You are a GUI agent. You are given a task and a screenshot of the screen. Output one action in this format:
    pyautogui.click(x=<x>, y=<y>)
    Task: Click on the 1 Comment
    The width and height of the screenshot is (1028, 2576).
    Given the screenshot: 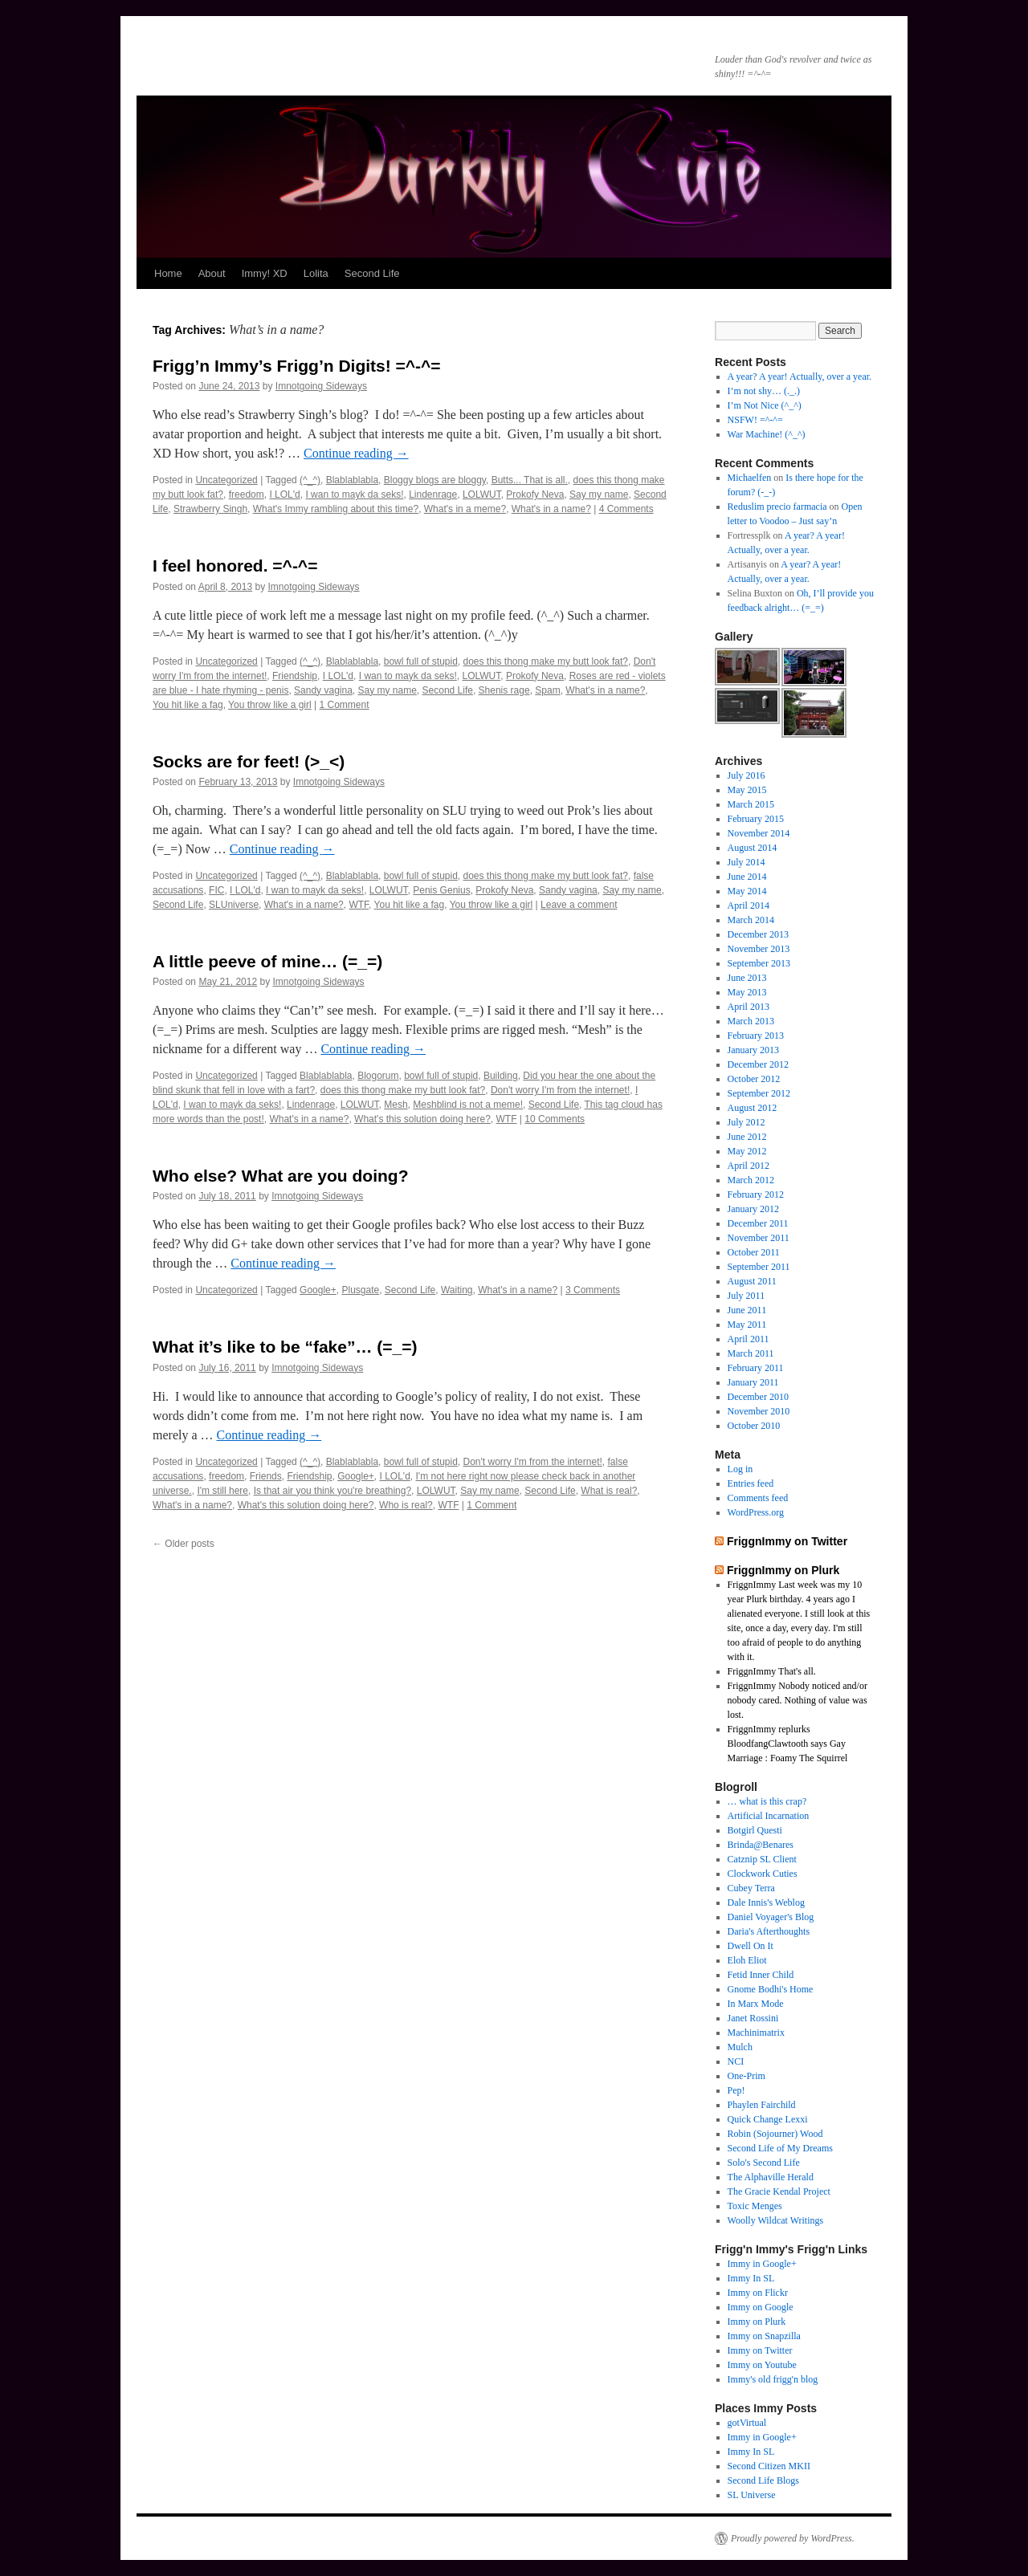 What is the action you would take?
    pyautogui.click(x=344, y=704)
    